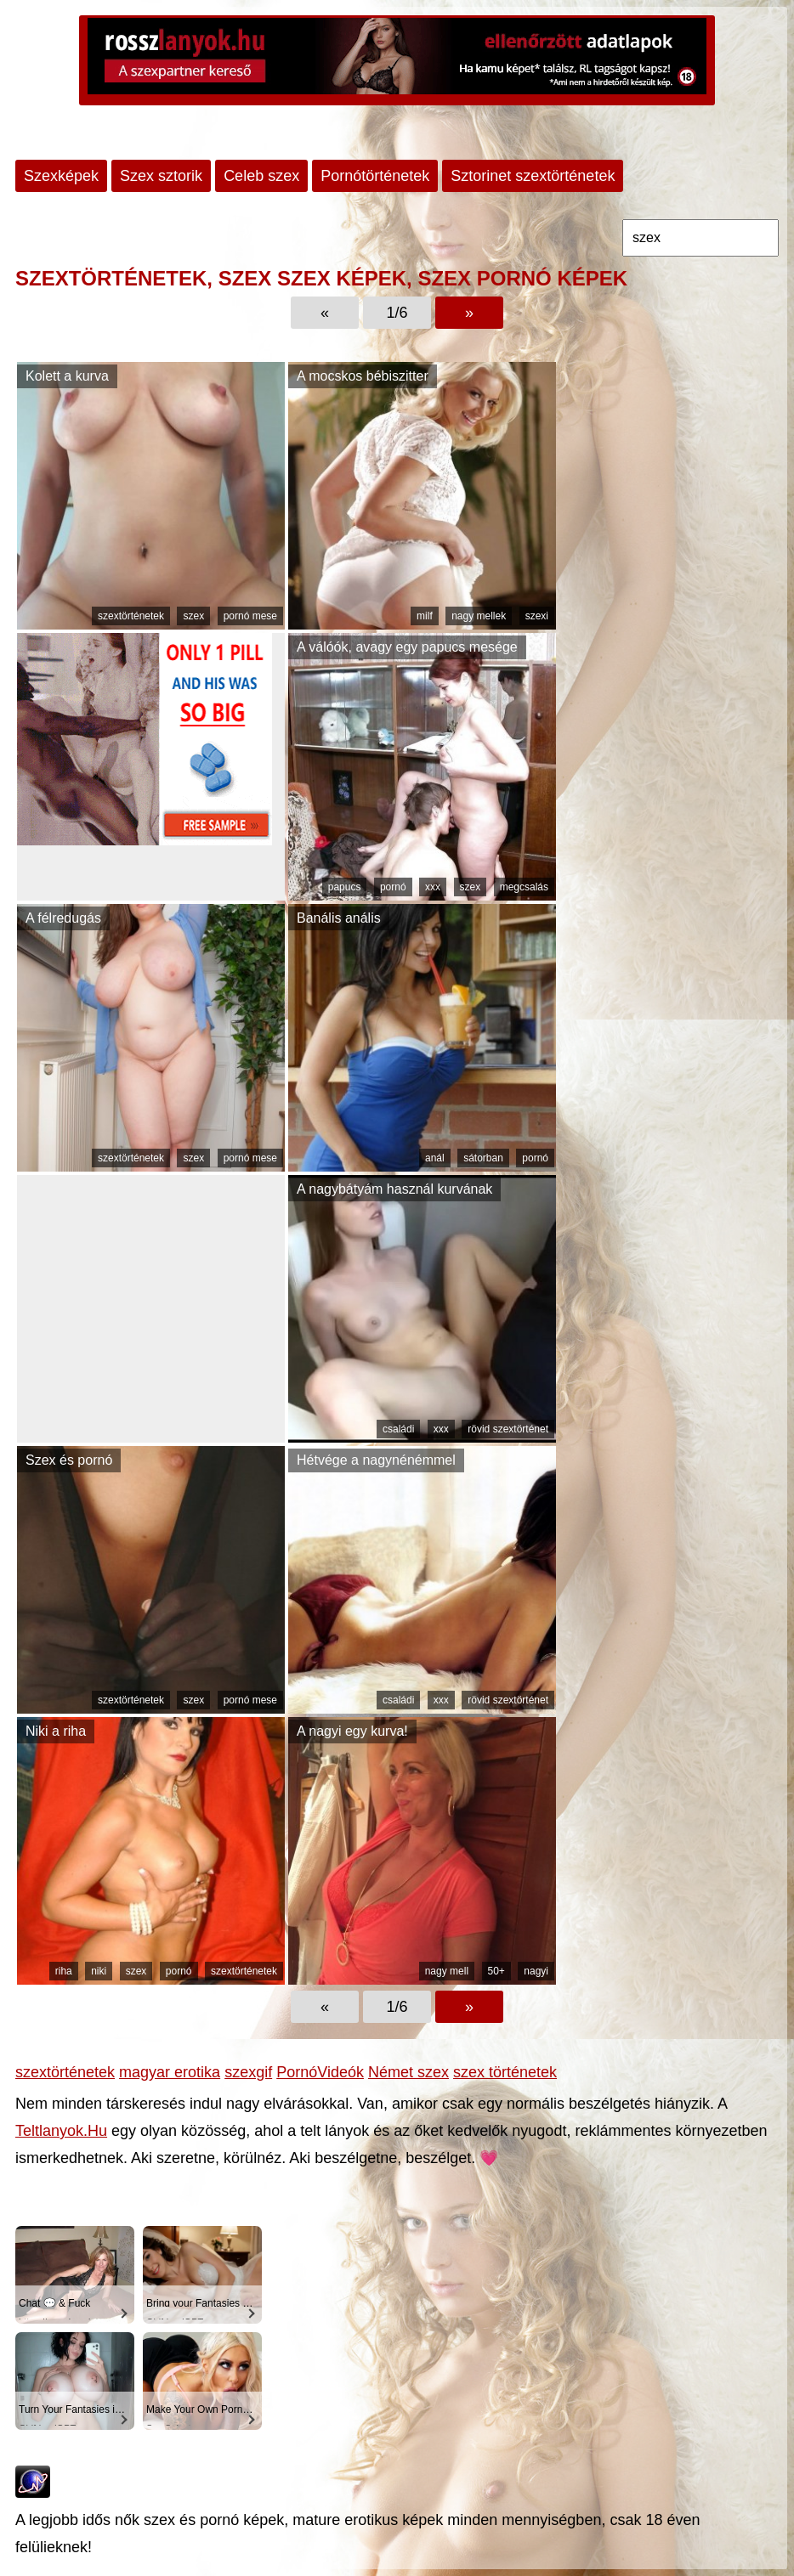 The width and height of the screenshot is (794, 2576). What do you see at coordinates (408, 2072) in the screenshot?
I see `Német szex` at bounding box center [408, 2072].